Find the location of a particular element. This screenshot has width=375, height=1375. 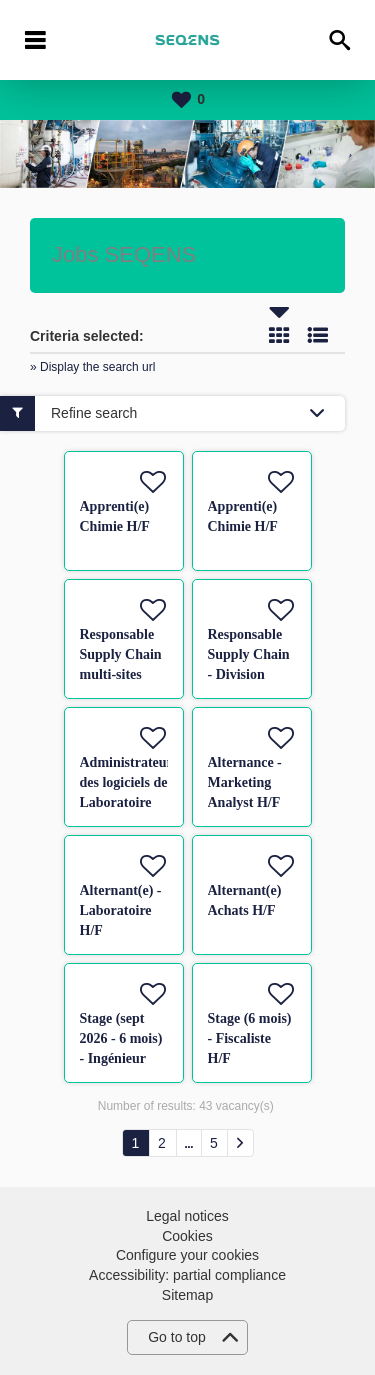

Accessibility: partial compliance is located at coordinates (187, 1275).